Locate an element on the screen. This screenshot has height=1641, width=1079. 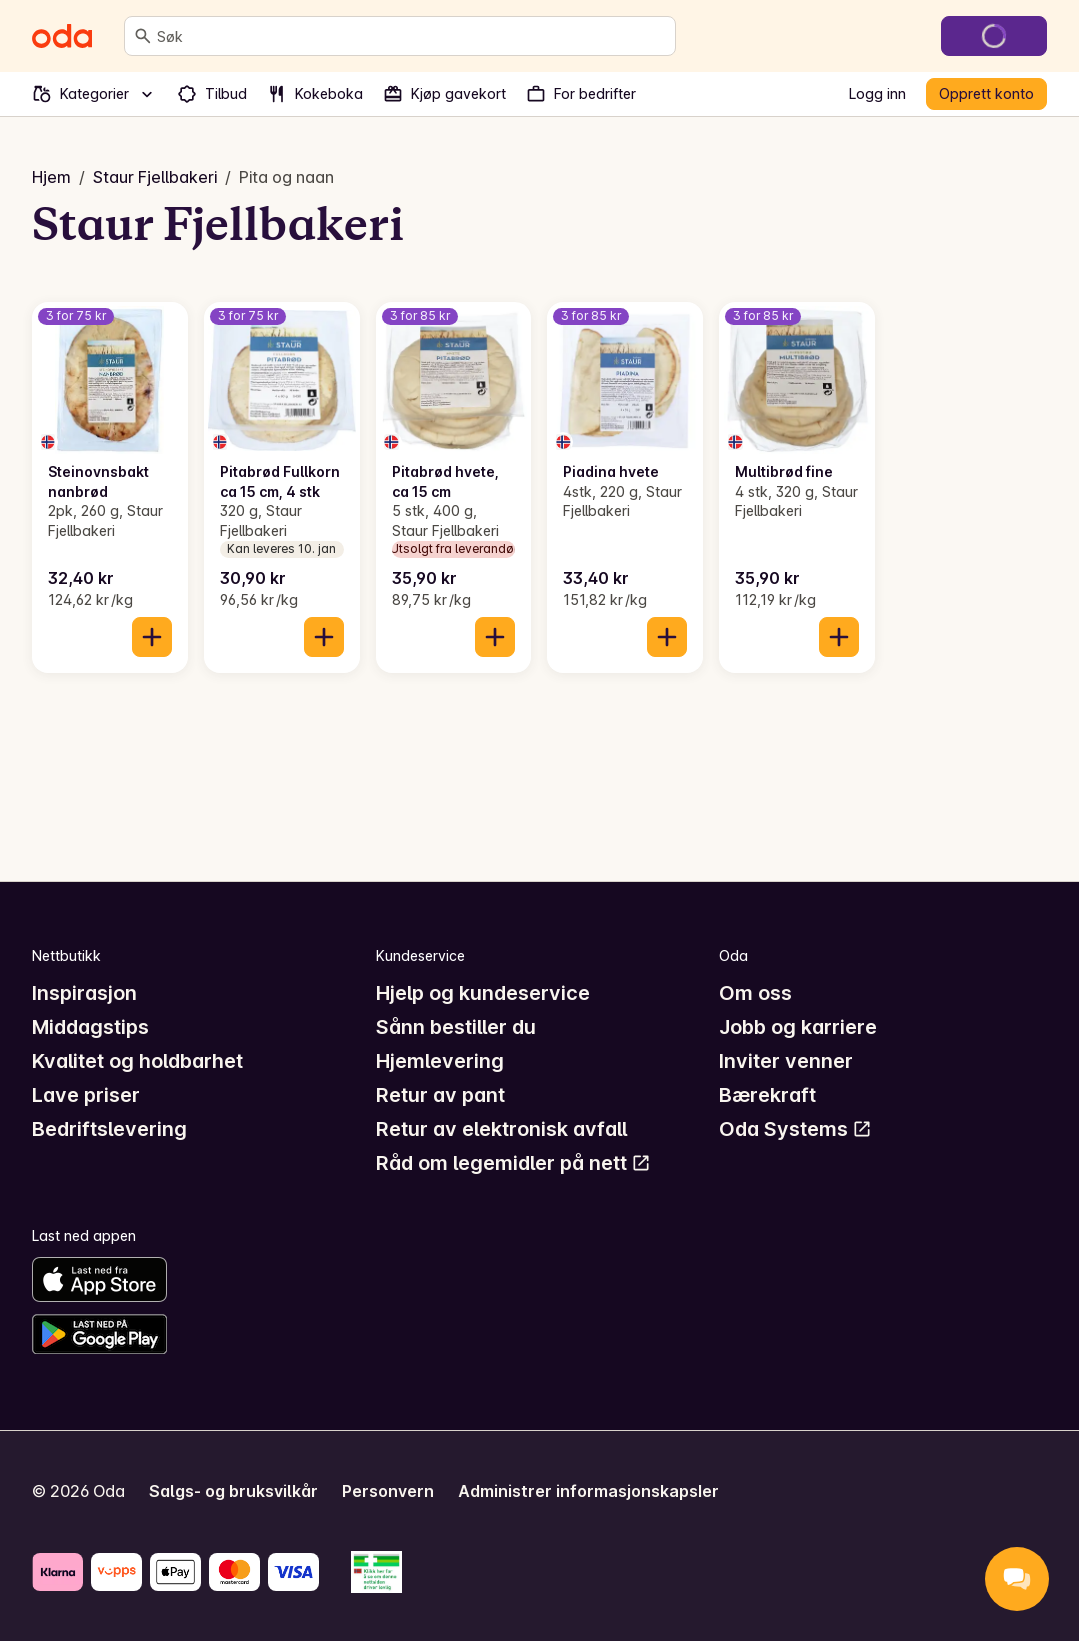
Sånn bestiller du is located at coordinates (456, 1027).